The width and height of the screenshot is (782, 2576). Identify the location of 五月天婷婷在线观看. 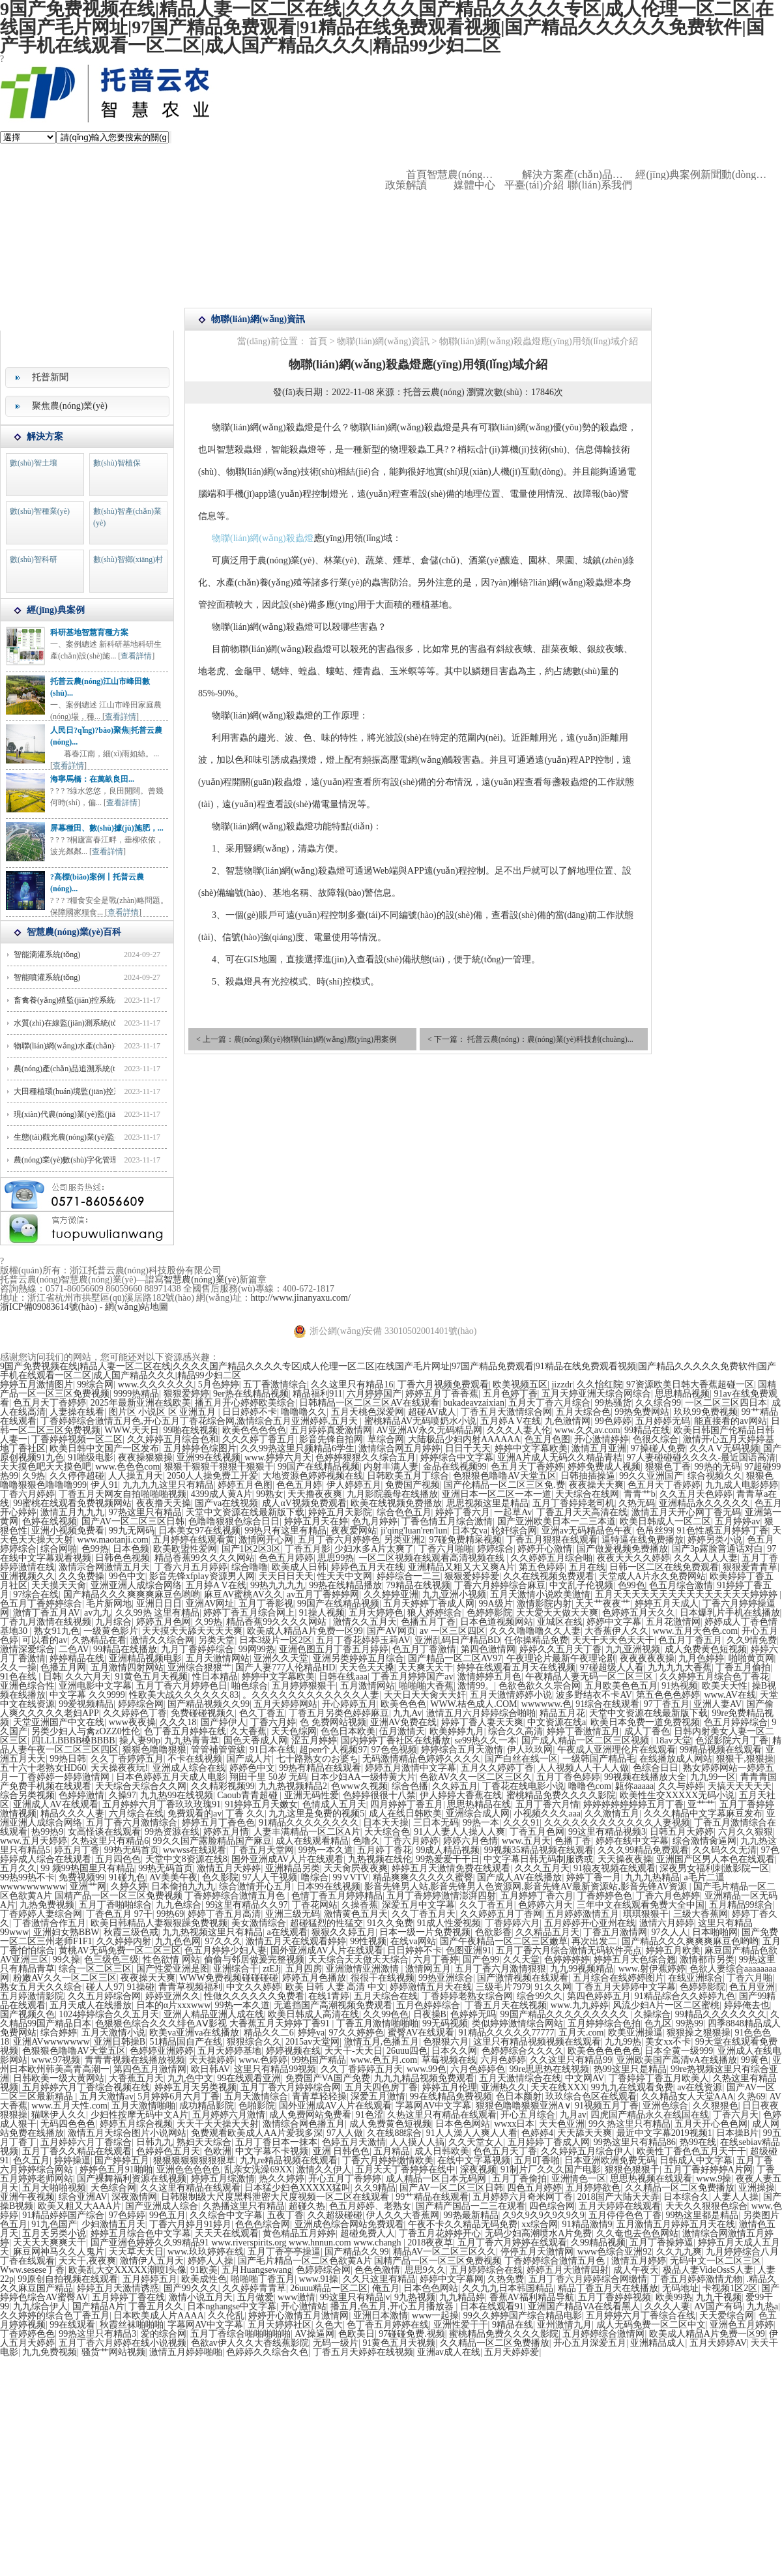
(620, 2206).